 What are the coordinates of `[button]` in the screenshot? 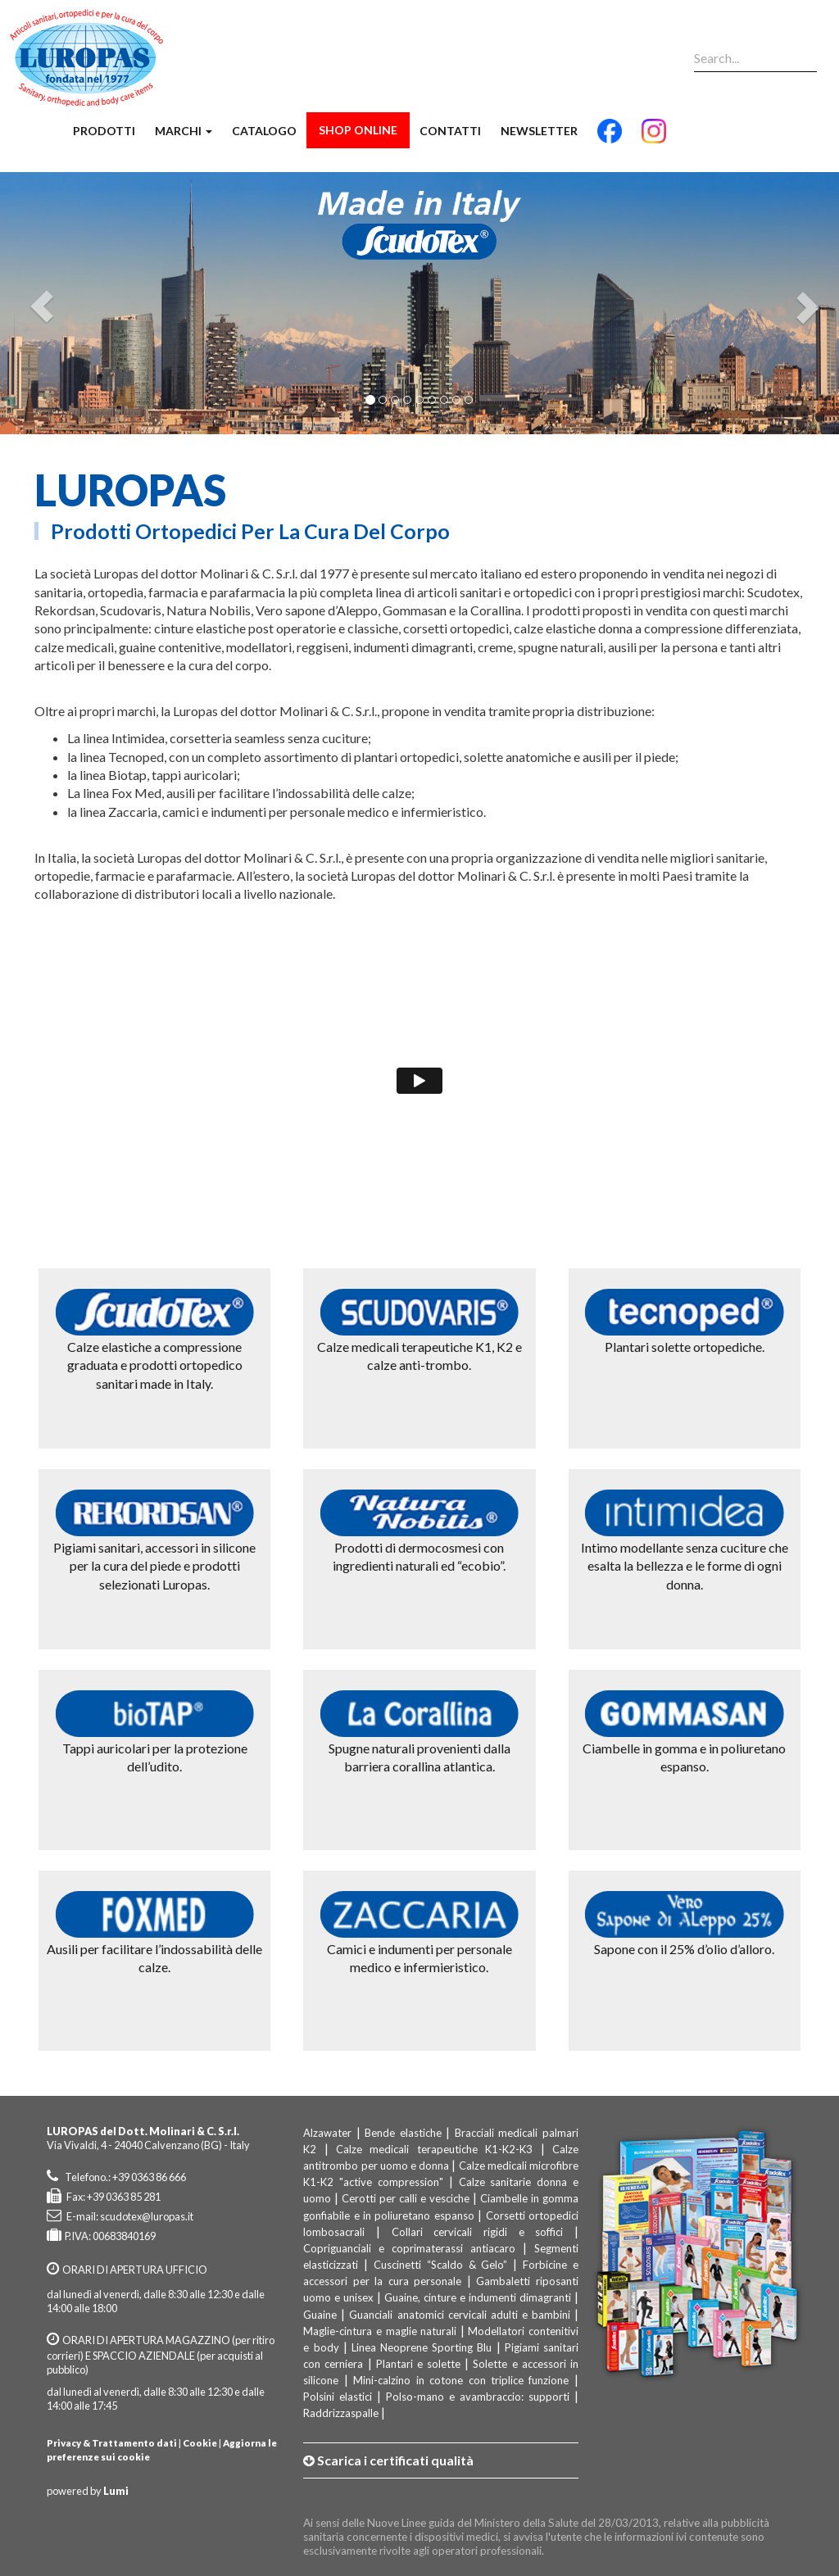 It's located at (37, 303).